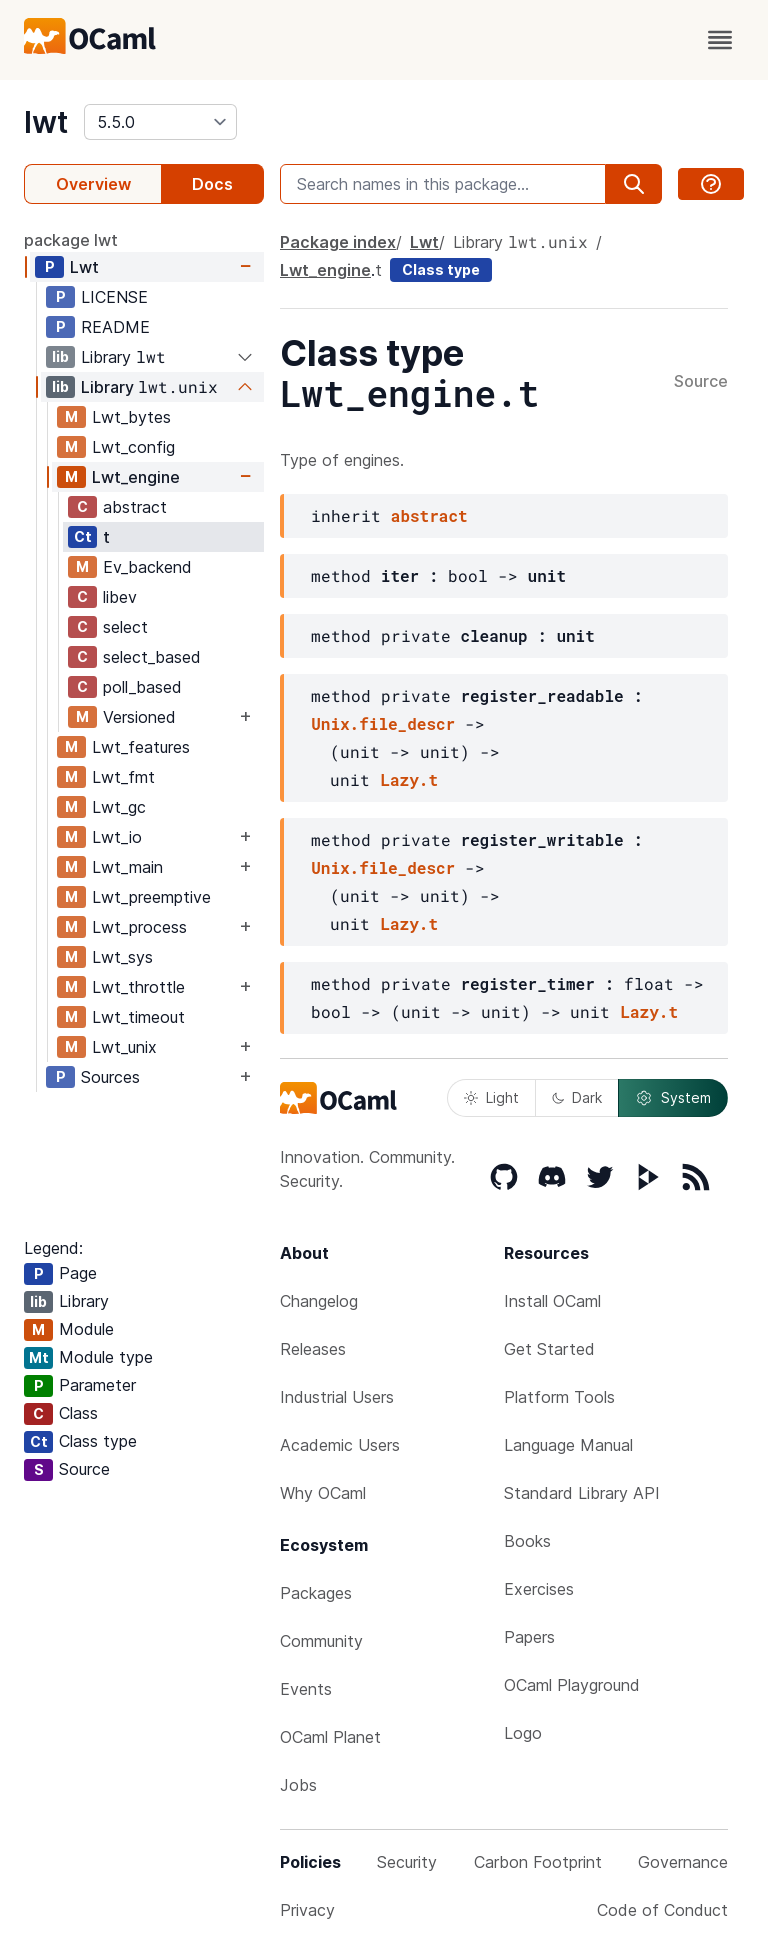  Describe the element at coordinates (138, 1017) in the screenshot. I see `Lwt_timeout` at that location.